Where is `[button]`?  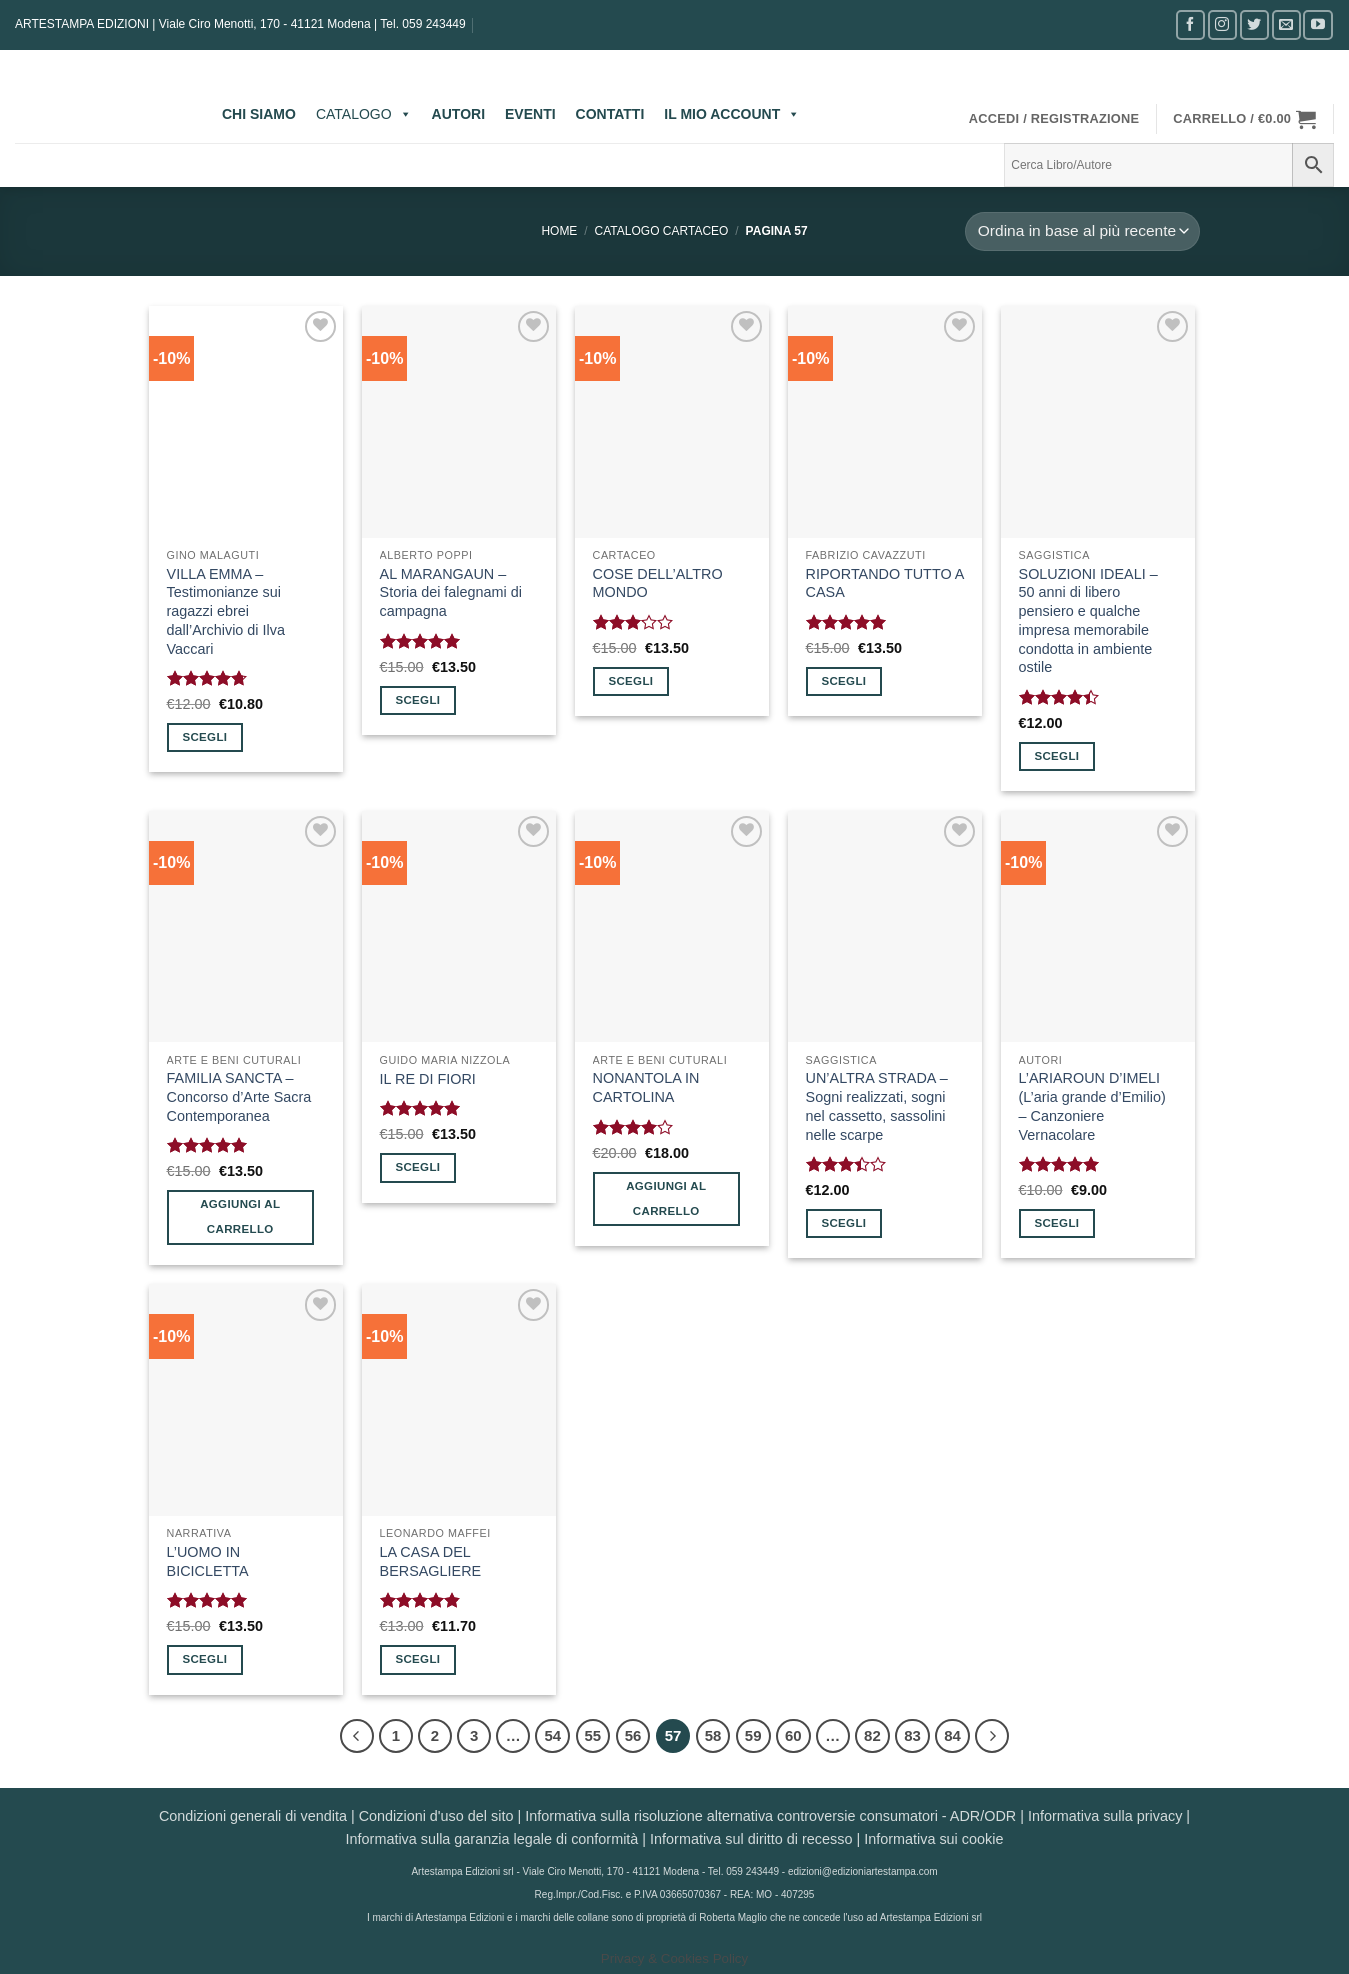 [button] is located at coordinates (1054, 119).